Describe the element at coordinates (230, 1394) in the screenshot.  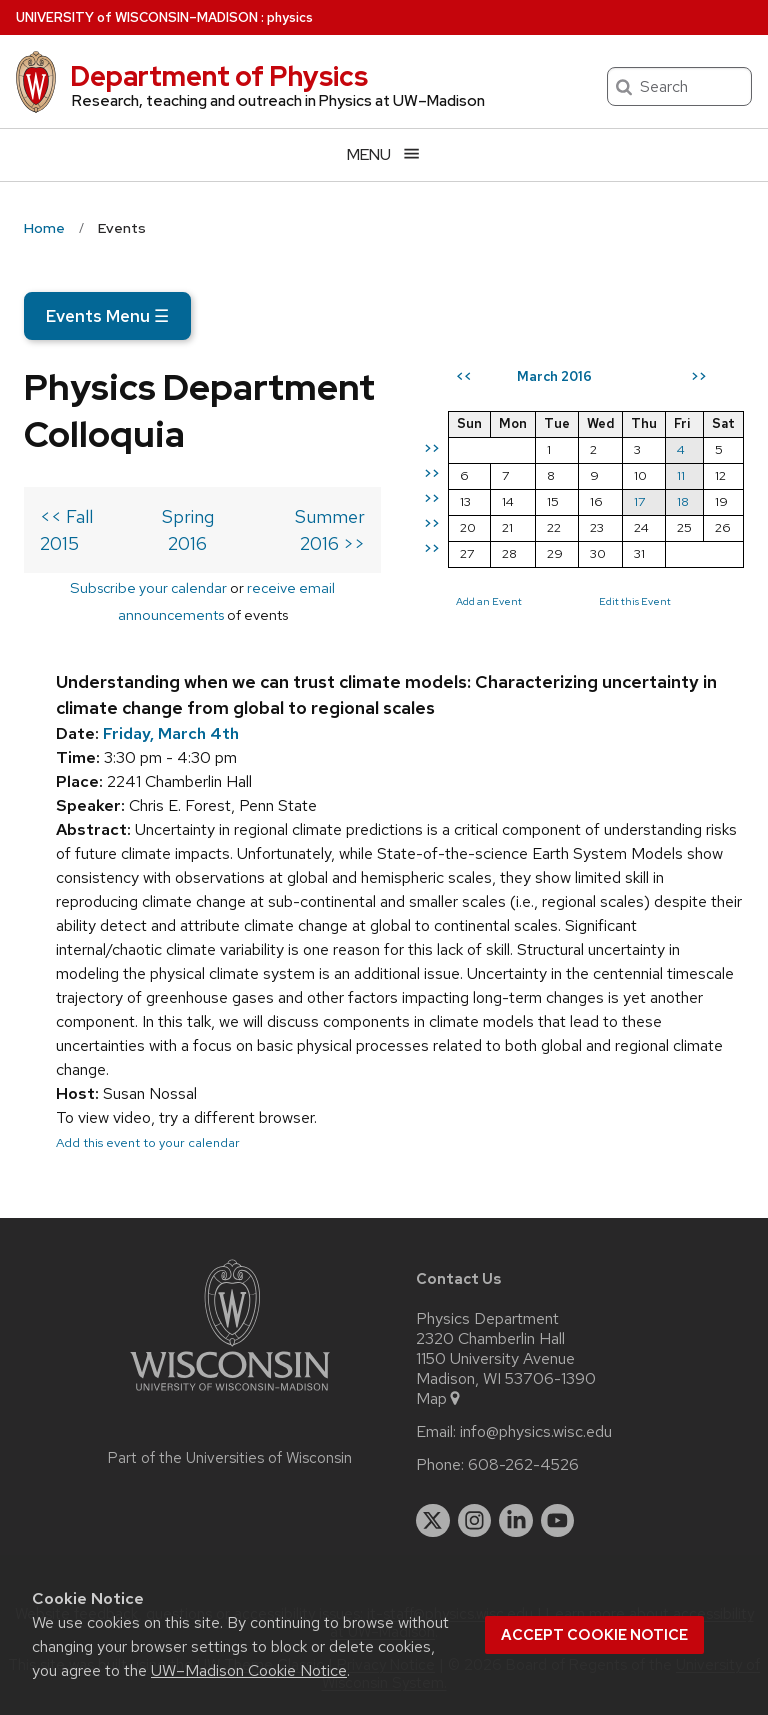
I see `[Link to main university website]` at that location.